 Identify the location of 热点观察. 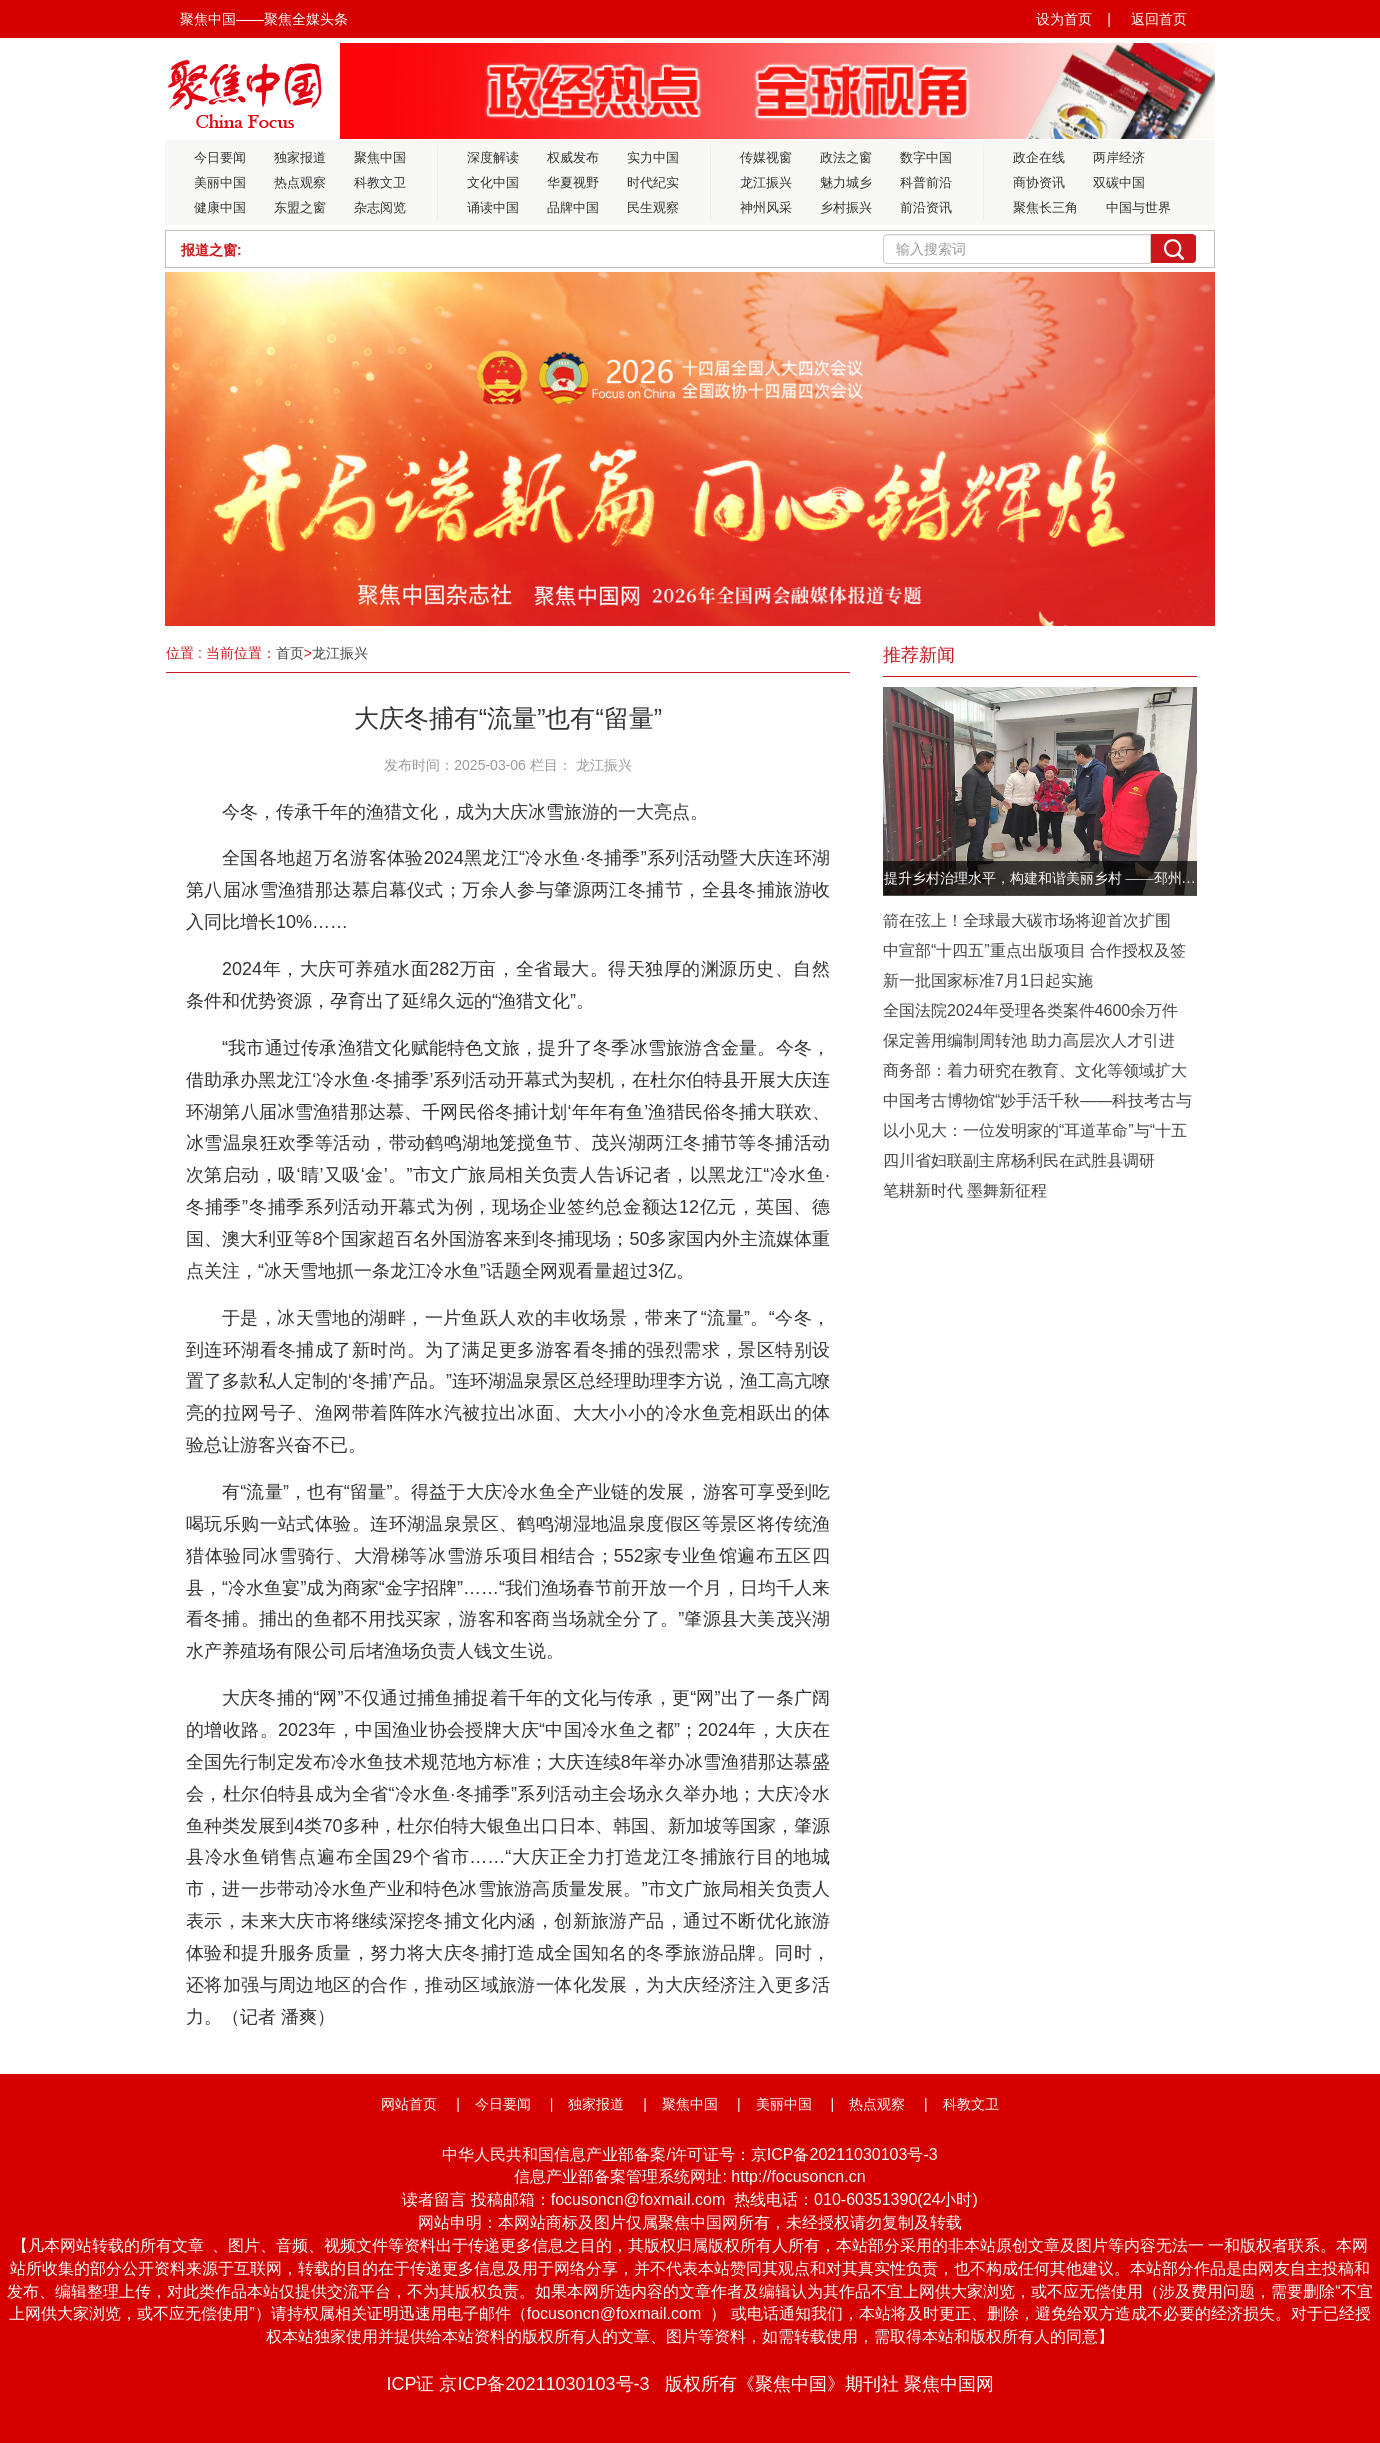
(300, 182).